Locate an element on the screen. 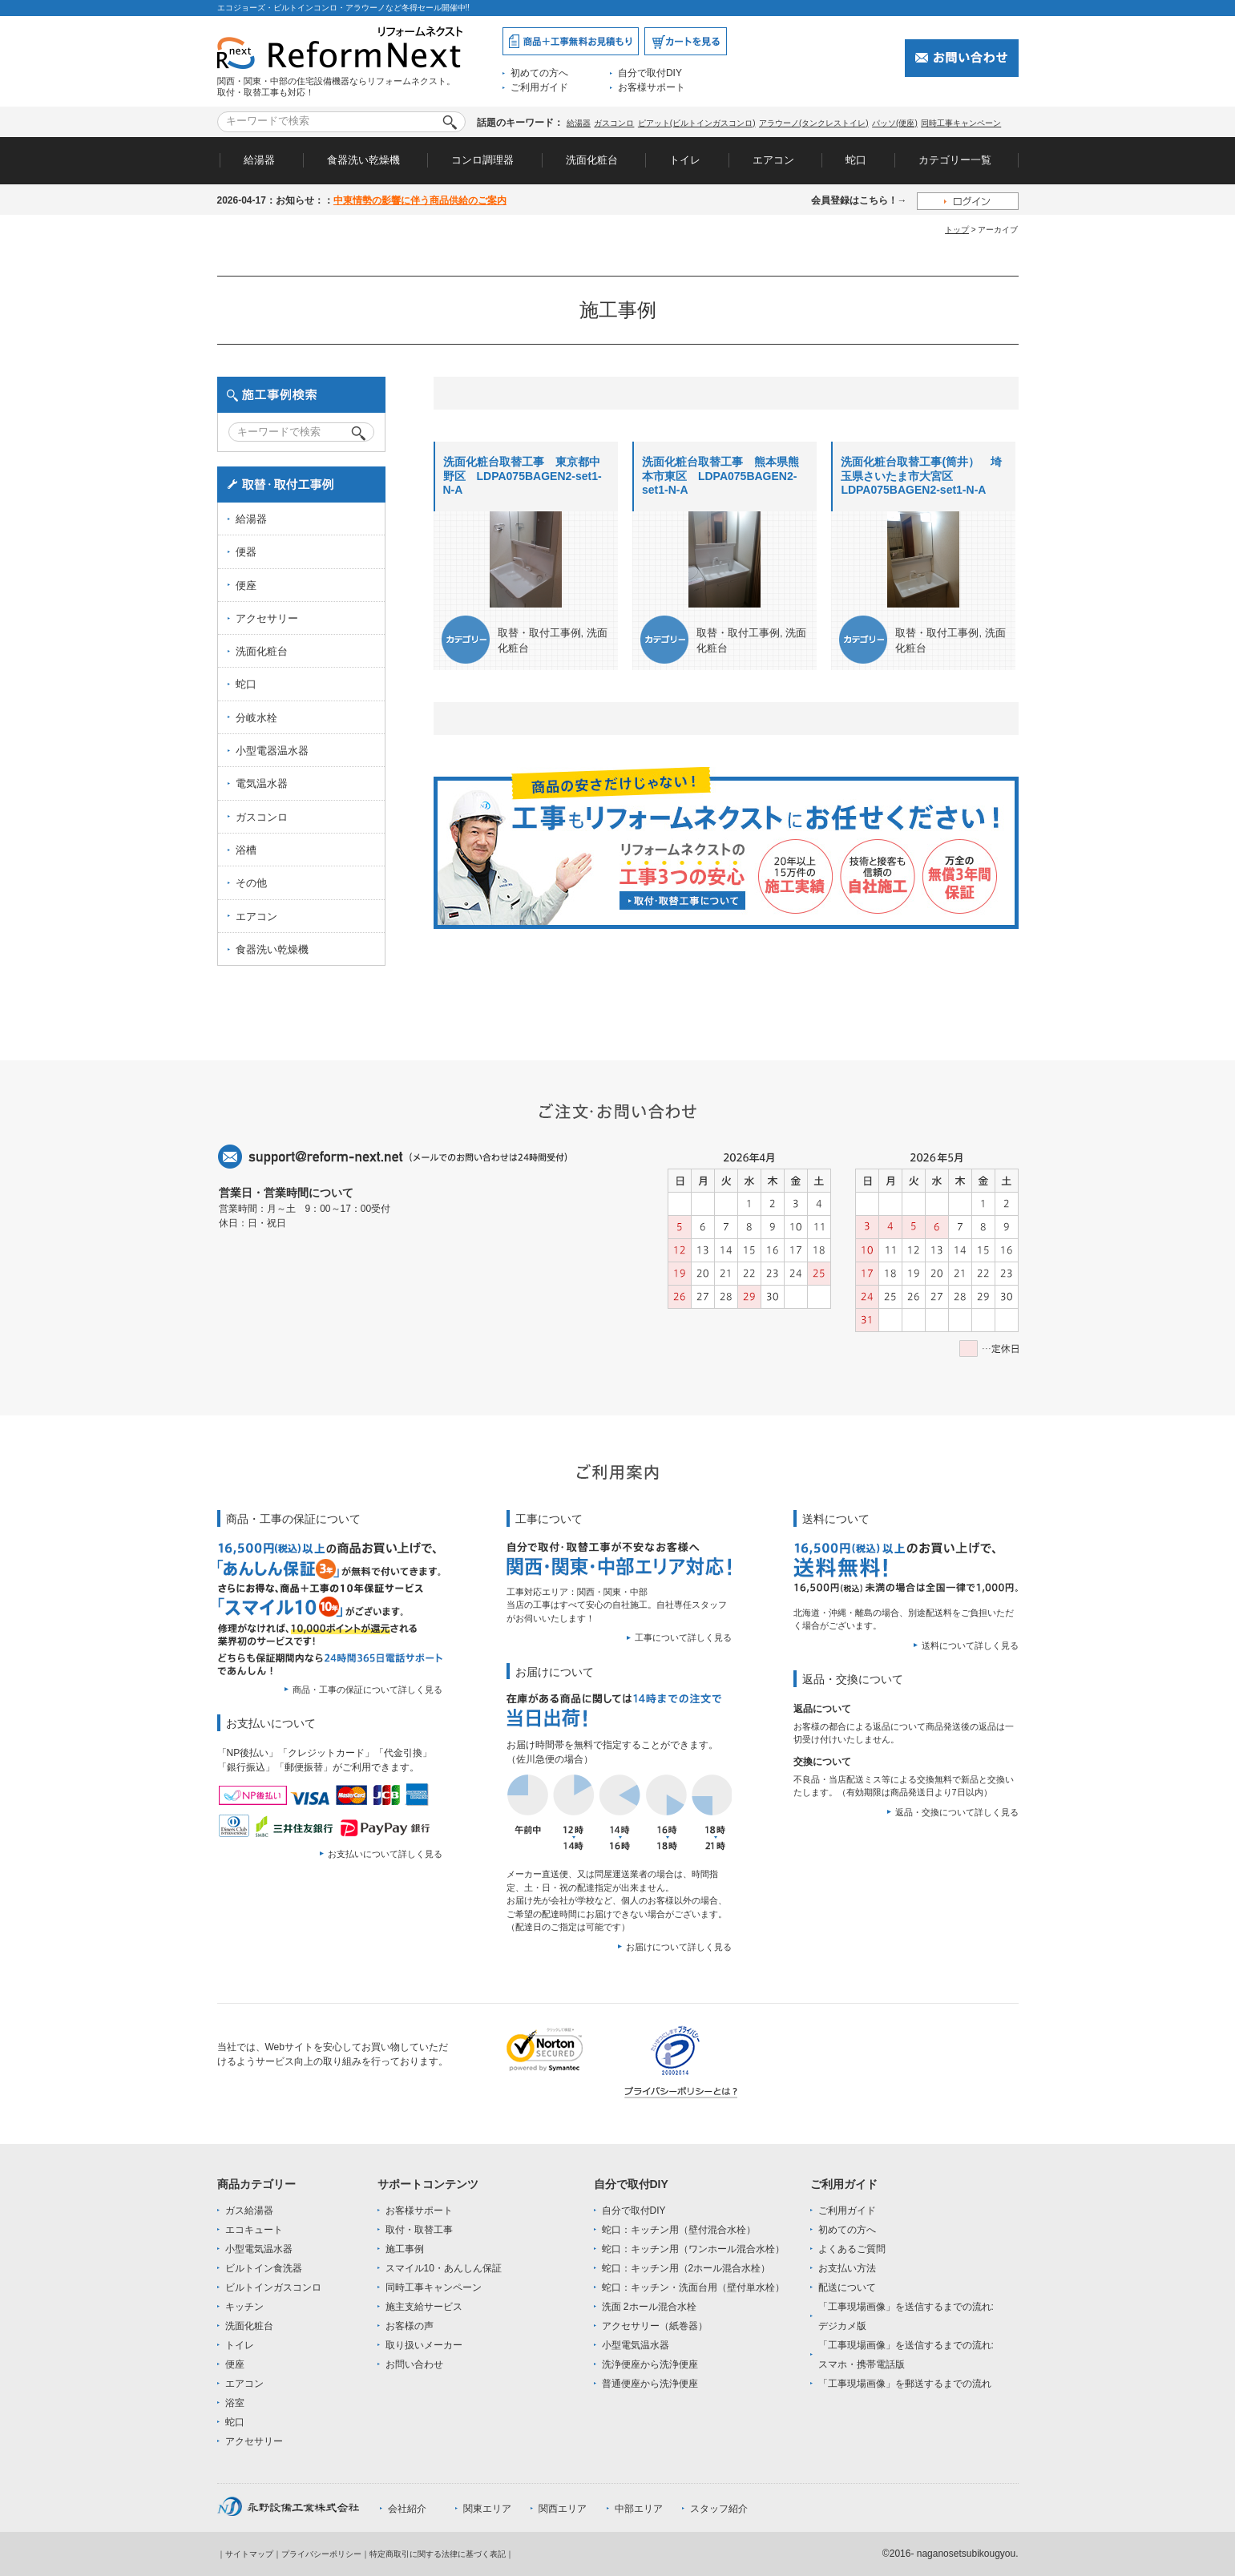 The height and width of the screenshot is (2576, 1235). ガス給湯器 is located at coordinates (249, 2210).